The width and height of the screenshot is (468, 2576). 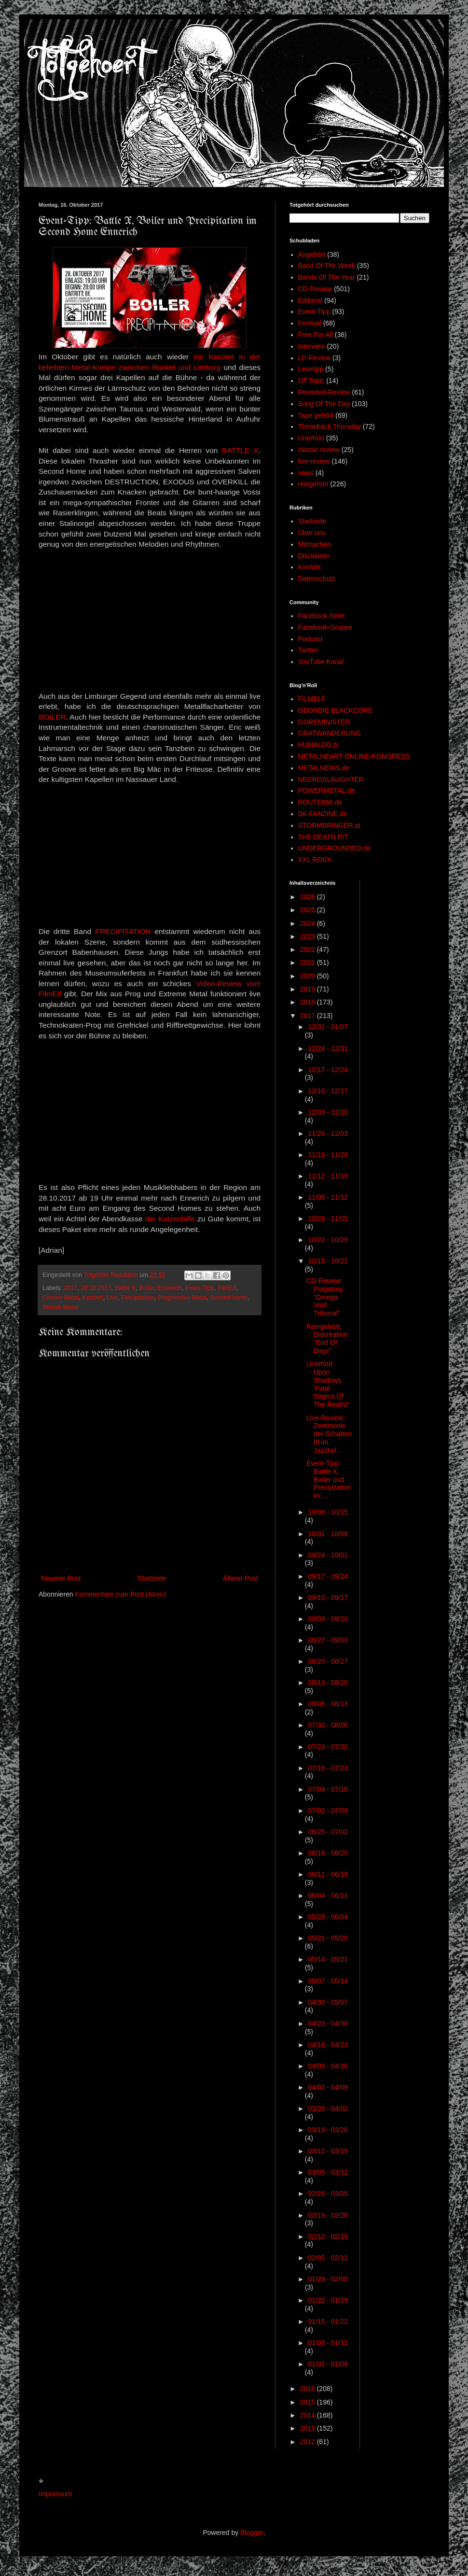 I want to click on 2013, so click(x=308, y=2428).